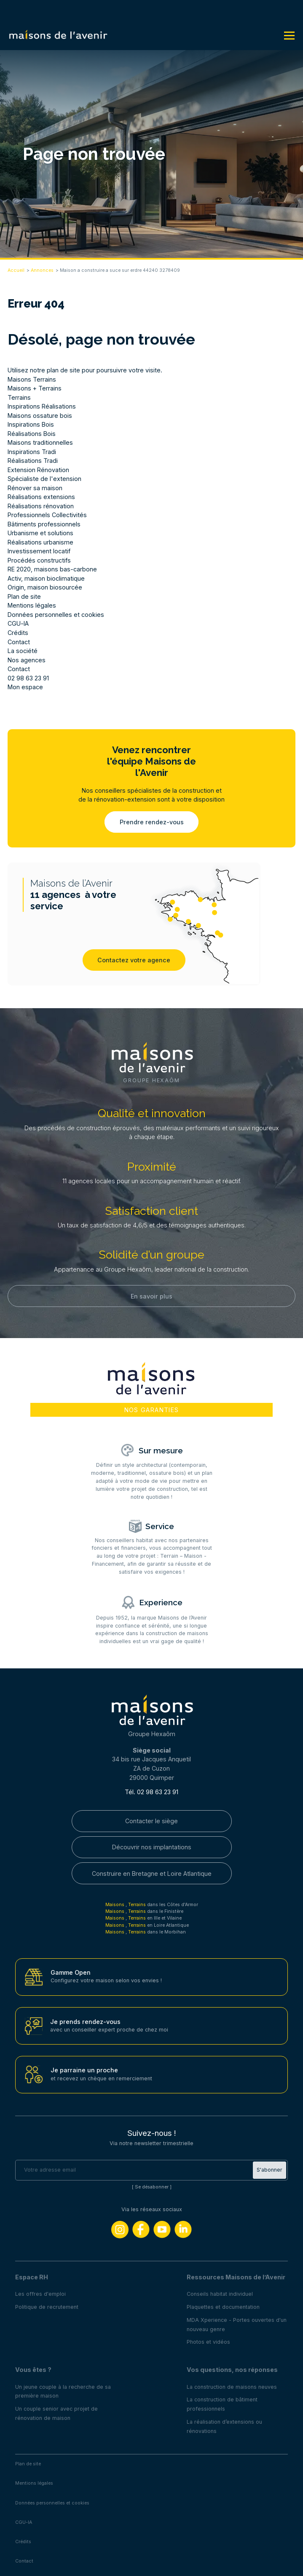 The image size is (303, 2576). What do you see at coordinates (45, 587) in the screenshot?
I see `Origin, maison biosourcée` at bounding box center [45, 587].